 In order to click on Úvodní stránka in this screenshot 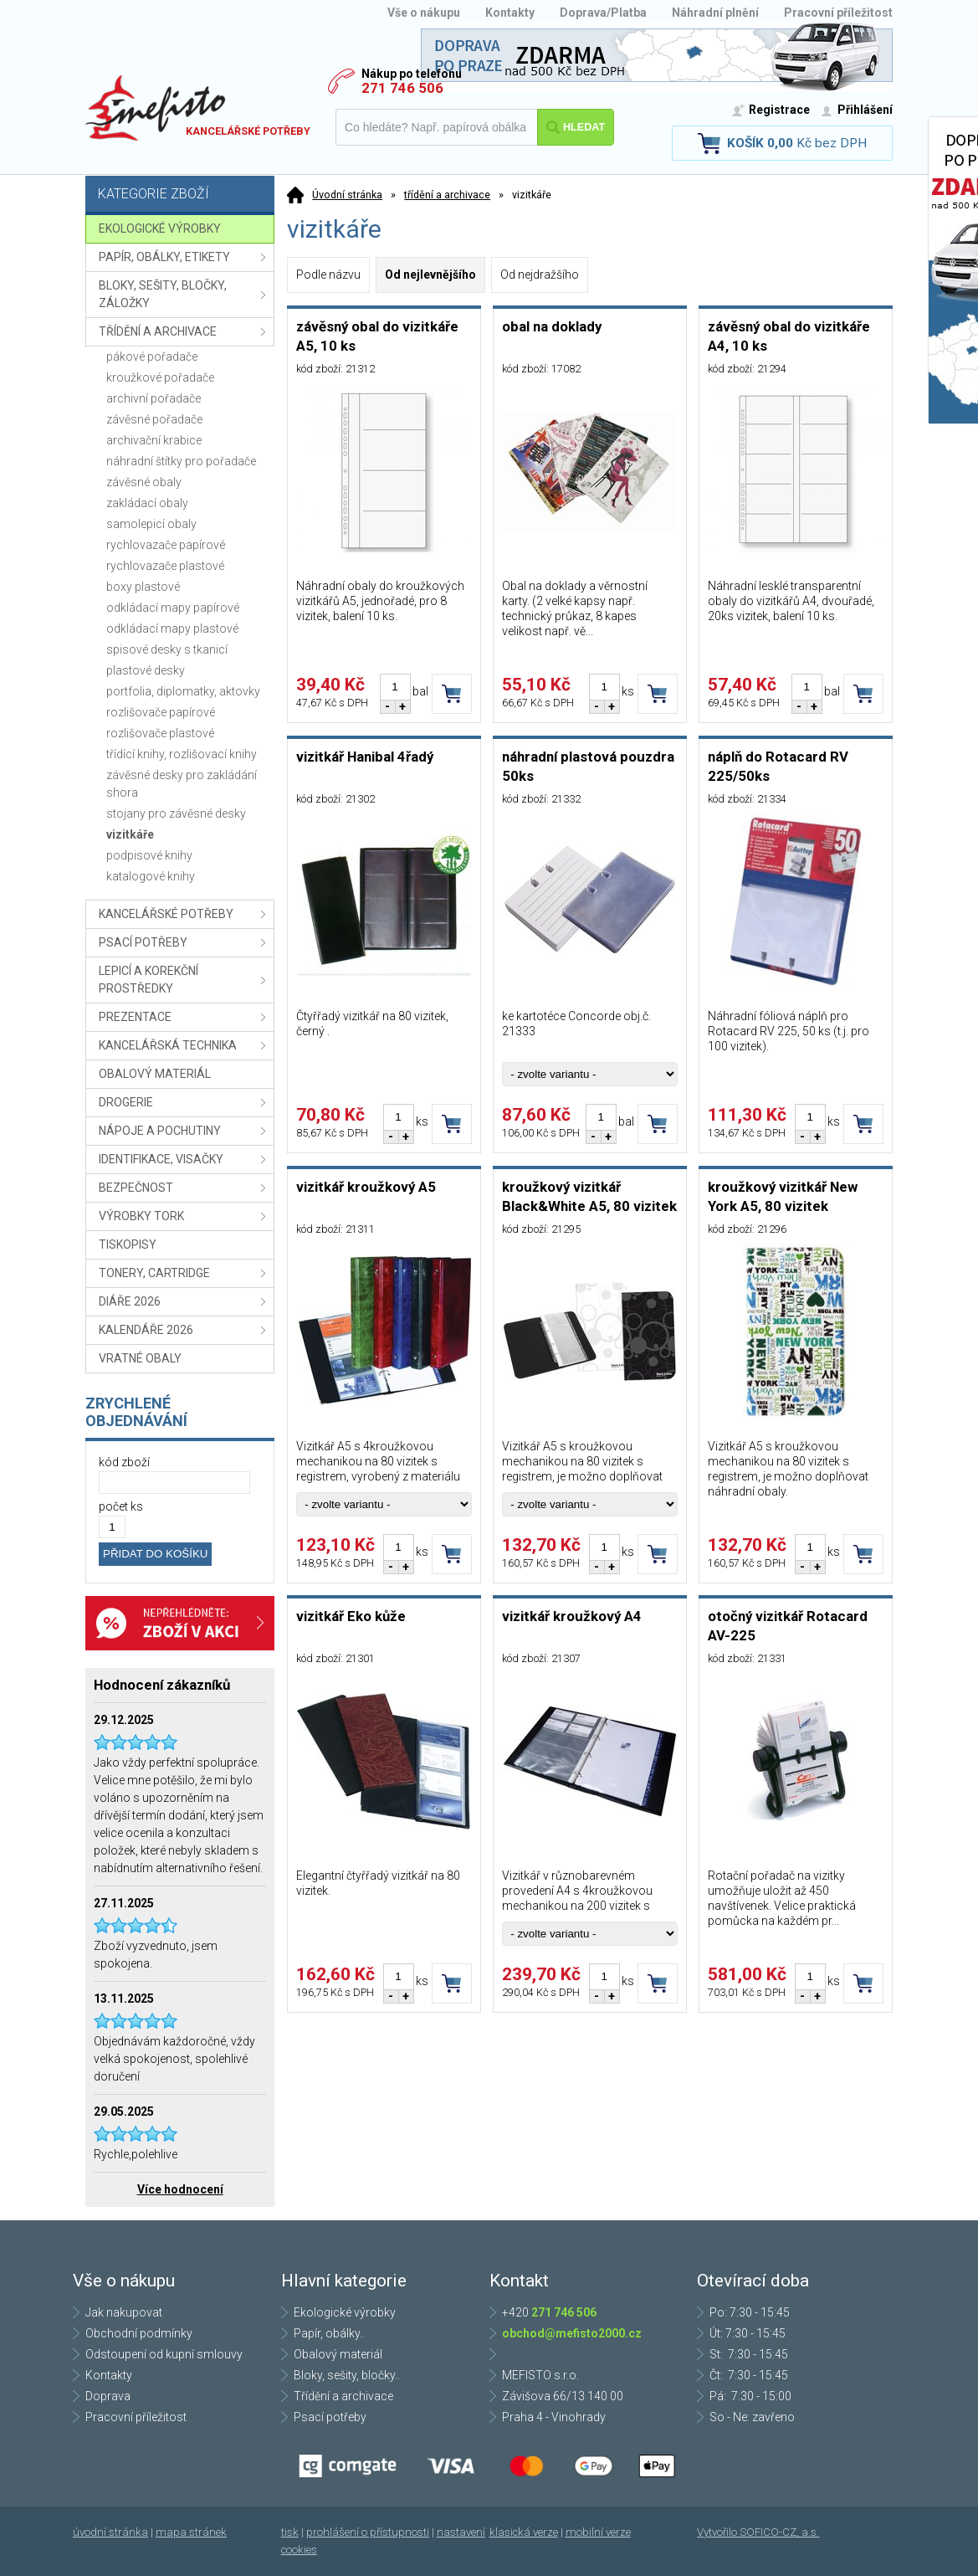, I will do `click(347, 194)`.